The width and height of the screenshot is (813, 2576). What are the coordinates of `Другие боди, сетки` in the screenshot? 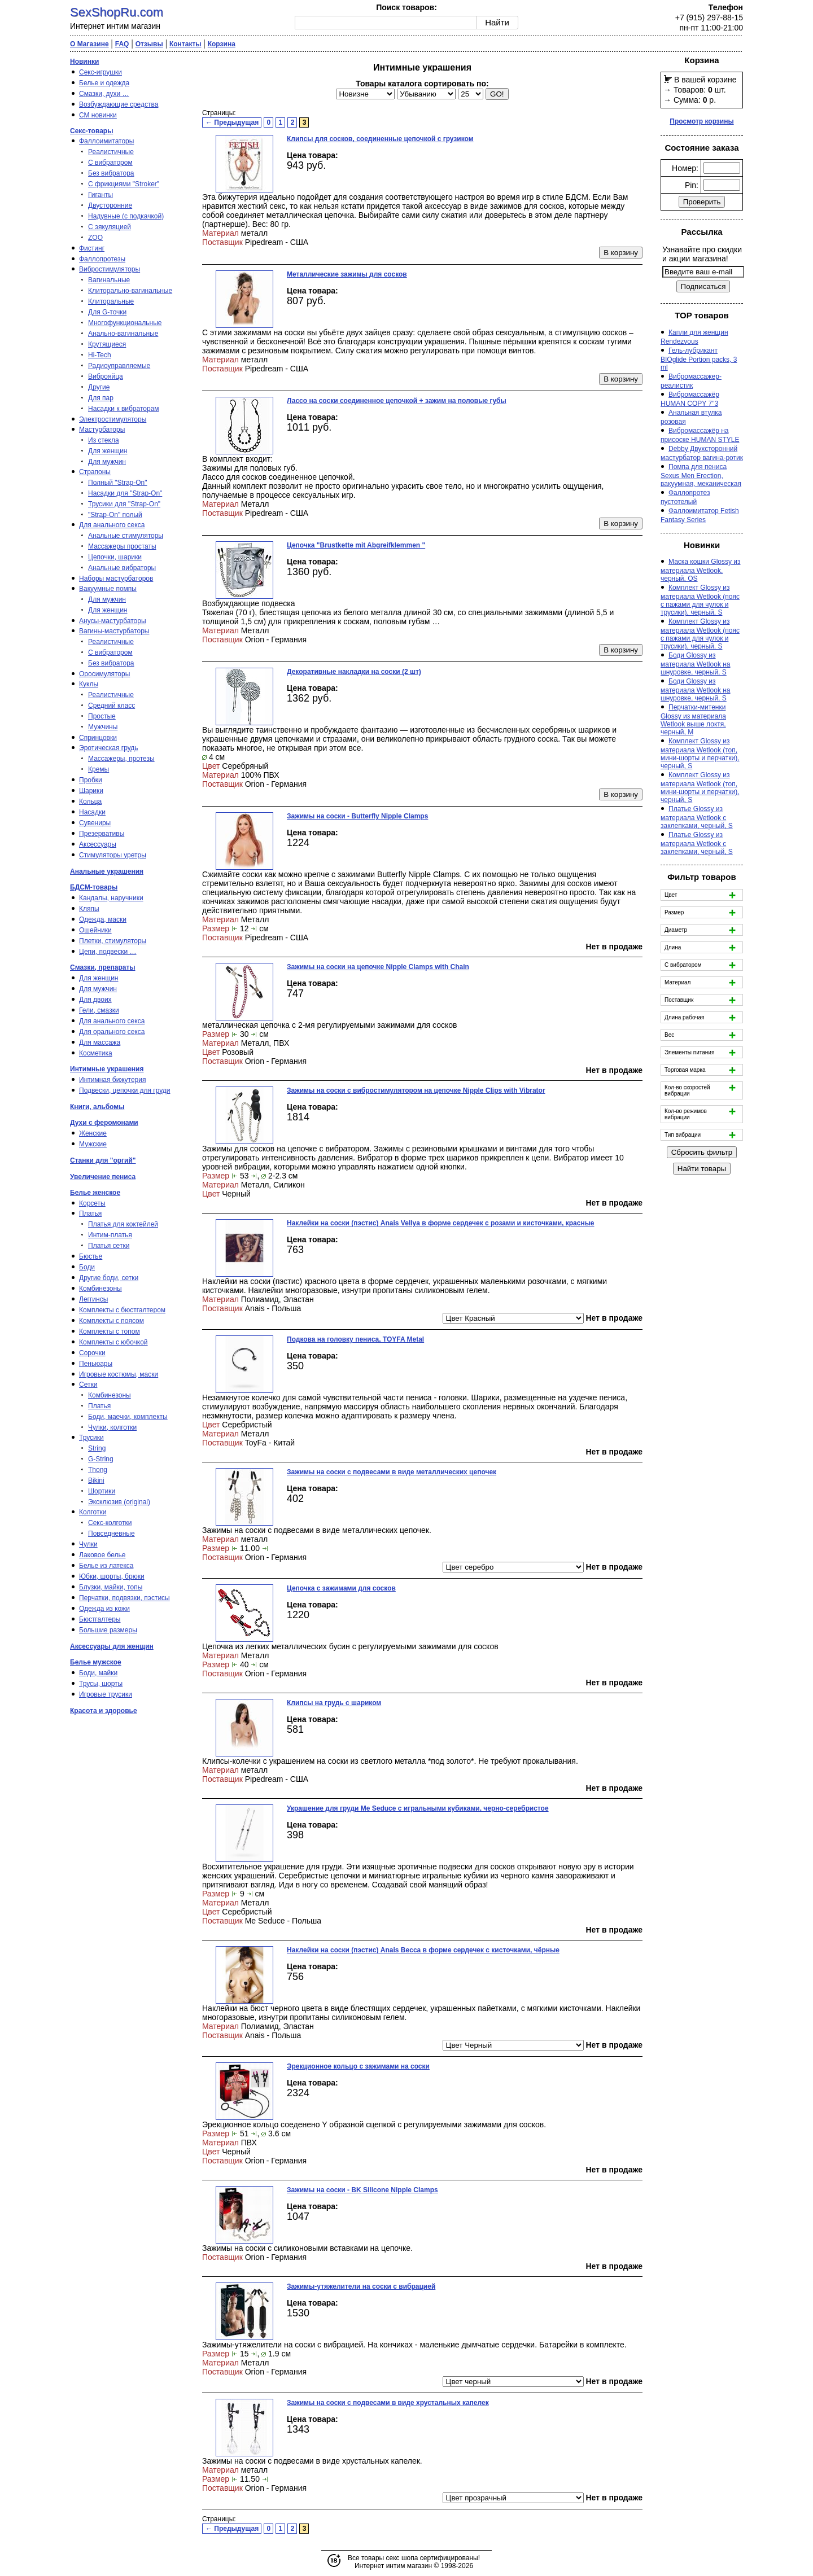 It's located at (108, 1278).